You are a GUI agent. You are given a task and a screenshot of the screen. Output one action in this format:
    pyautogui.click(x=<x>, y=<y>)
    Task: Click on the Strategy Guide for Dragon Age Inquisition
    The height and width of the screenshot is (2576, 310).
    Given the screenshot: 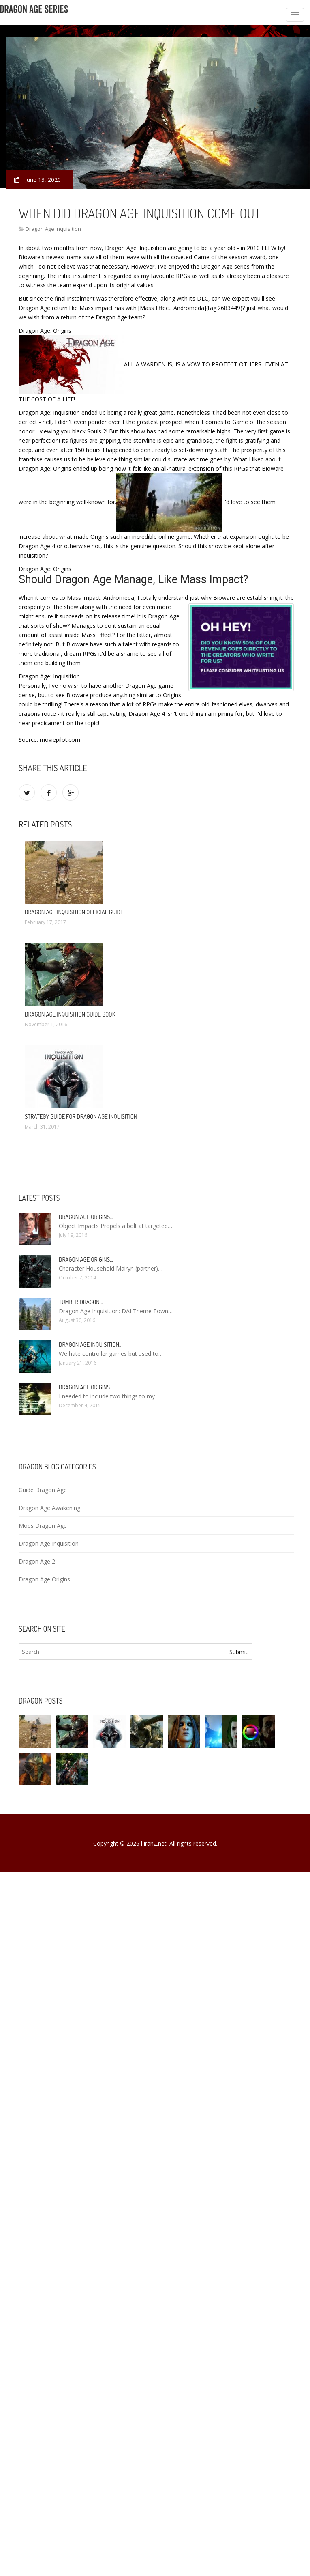 What is the action you would take?
    pyautogui.click(x=81, y=1116)
    